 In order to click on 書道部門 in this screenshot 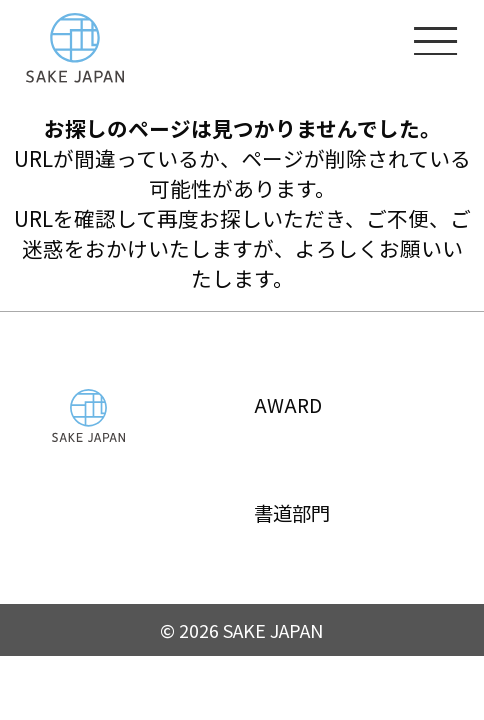, I will do `click(297, 512)`.